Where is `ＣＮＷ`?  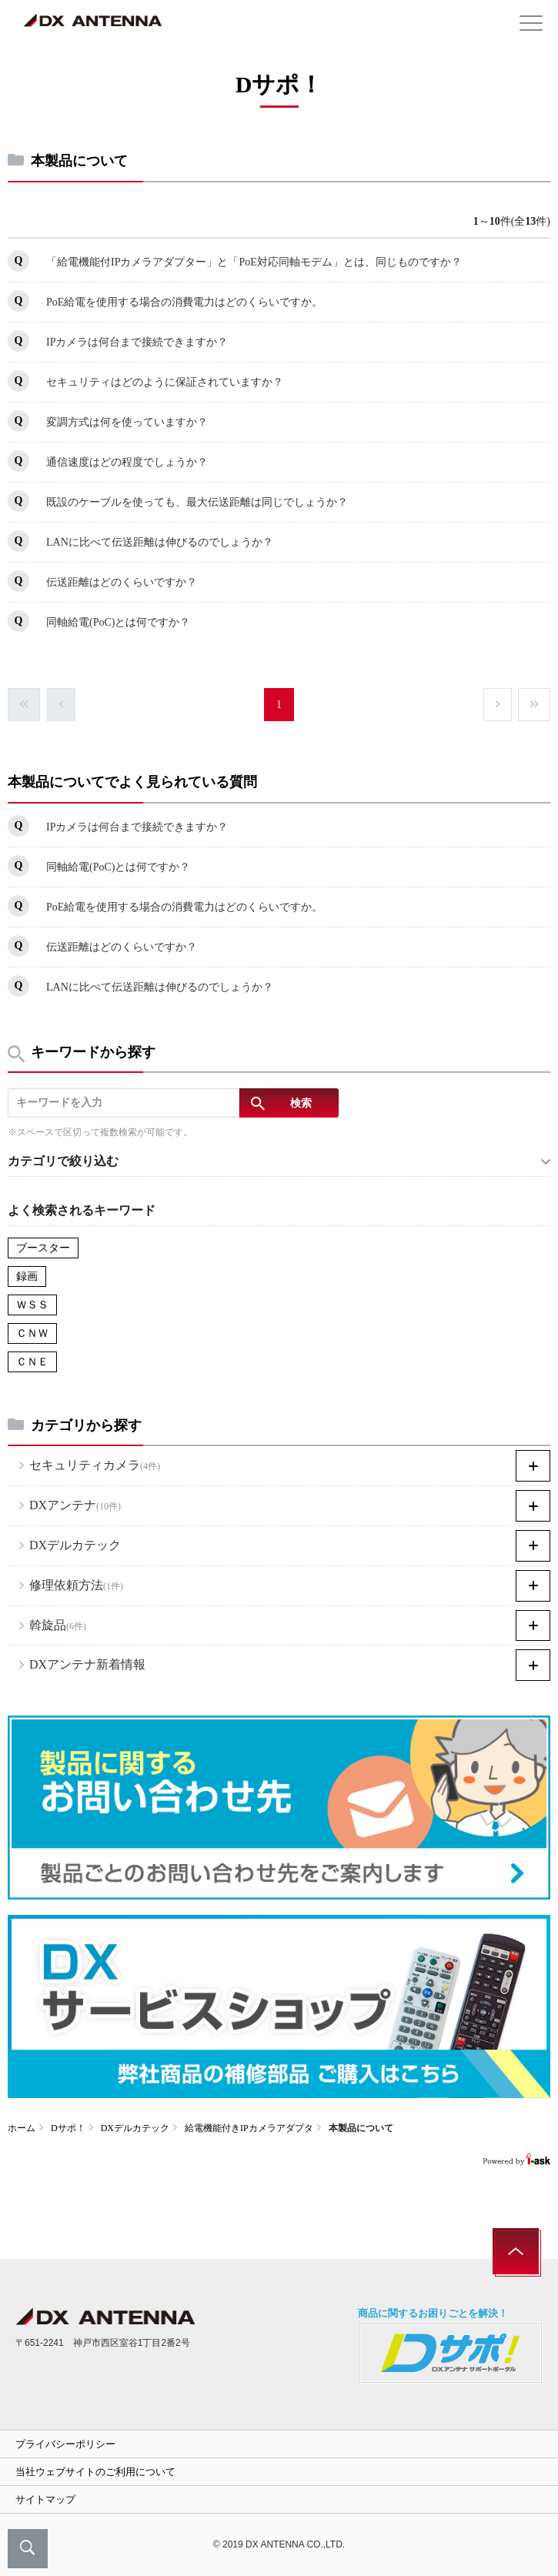
ＣＮＷ is located at coordinates (32, 1333).